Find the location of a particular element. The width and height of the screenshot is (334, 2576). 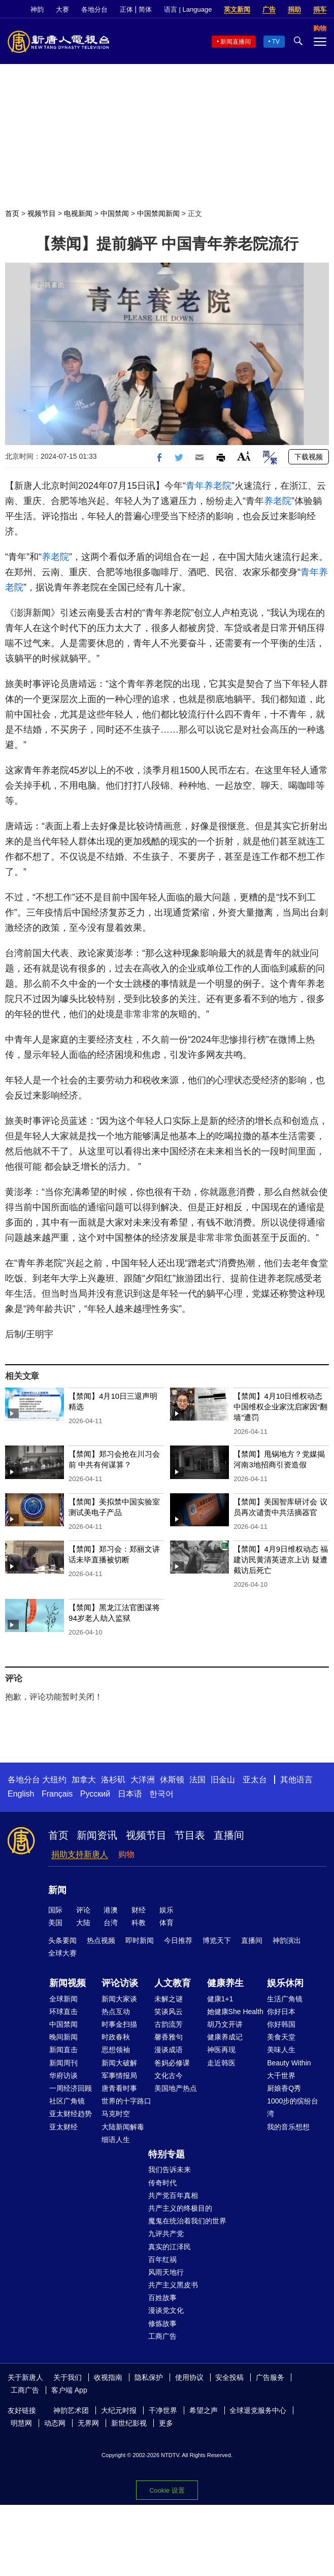

漫谈党文化 is located at coordinates (166, 2310).